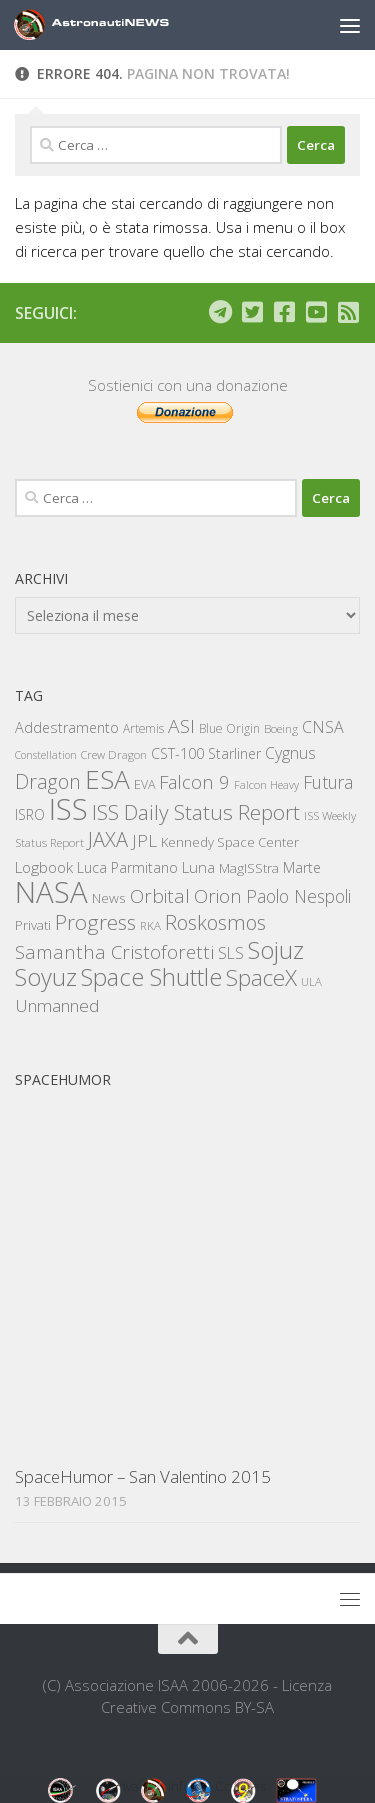 The height and width of the screenshot is (1803, 375). Describe the element at coordinates (151, 976) in the screenshot. I see `Space Shuttle [Space Shuttle (1.562 elementi)]` at that location.